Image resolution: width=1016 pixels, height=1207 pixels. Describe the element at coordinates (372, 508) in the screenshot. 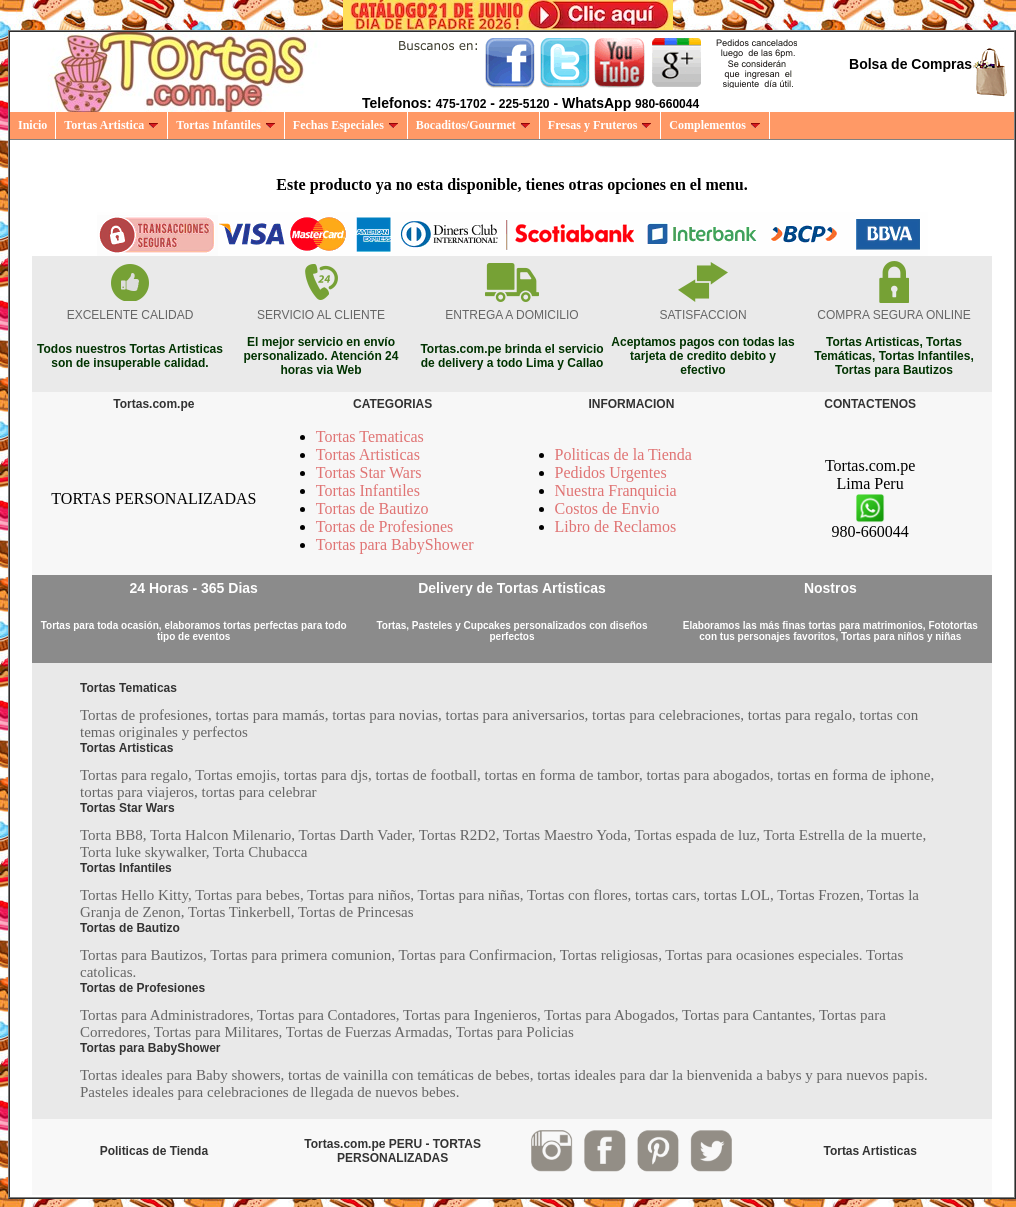

I see `Tortas de Bautizo` at that location.